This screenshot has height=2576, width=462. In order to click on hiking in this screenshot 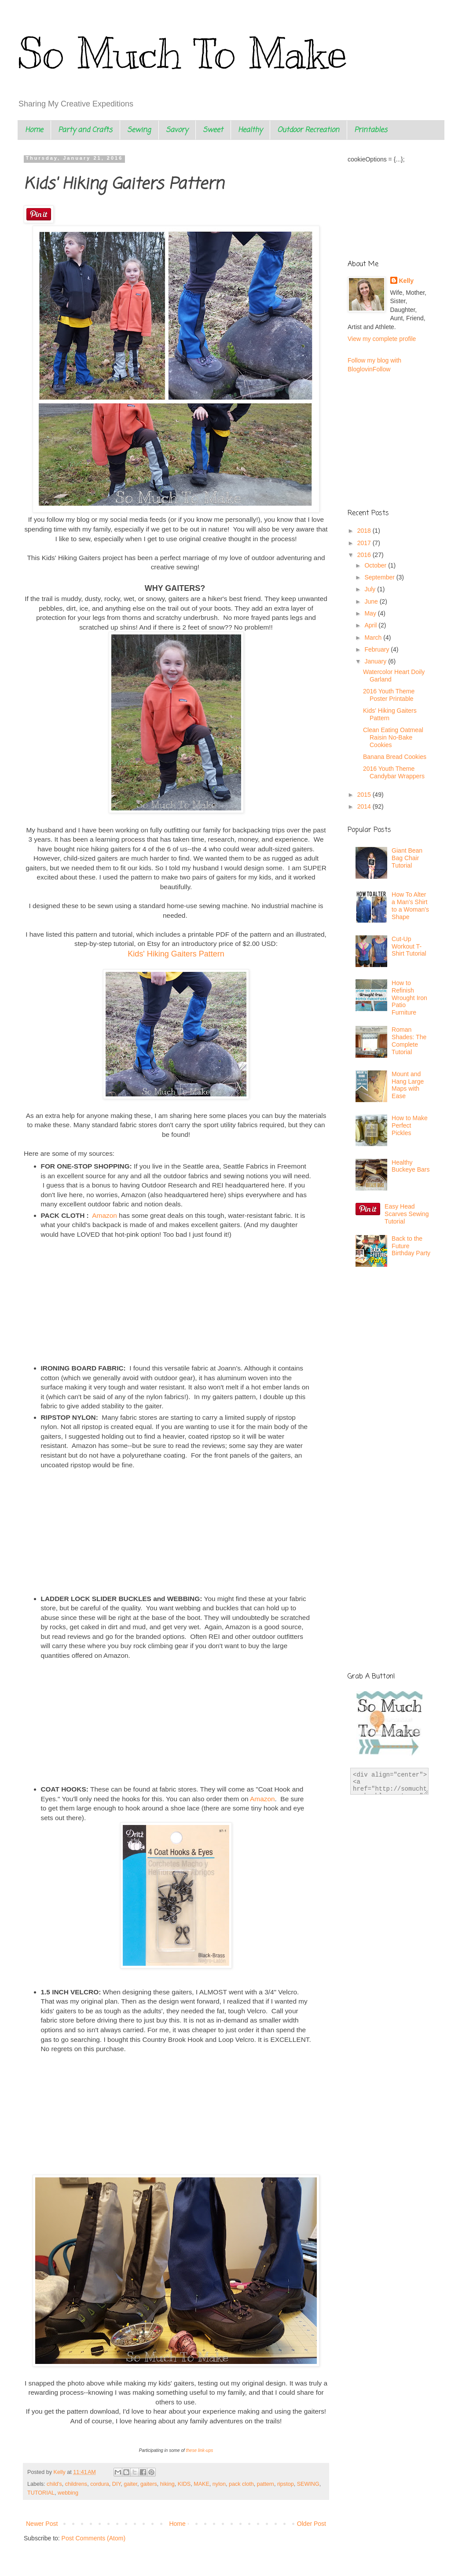, I will do `click(167, 2484)`.